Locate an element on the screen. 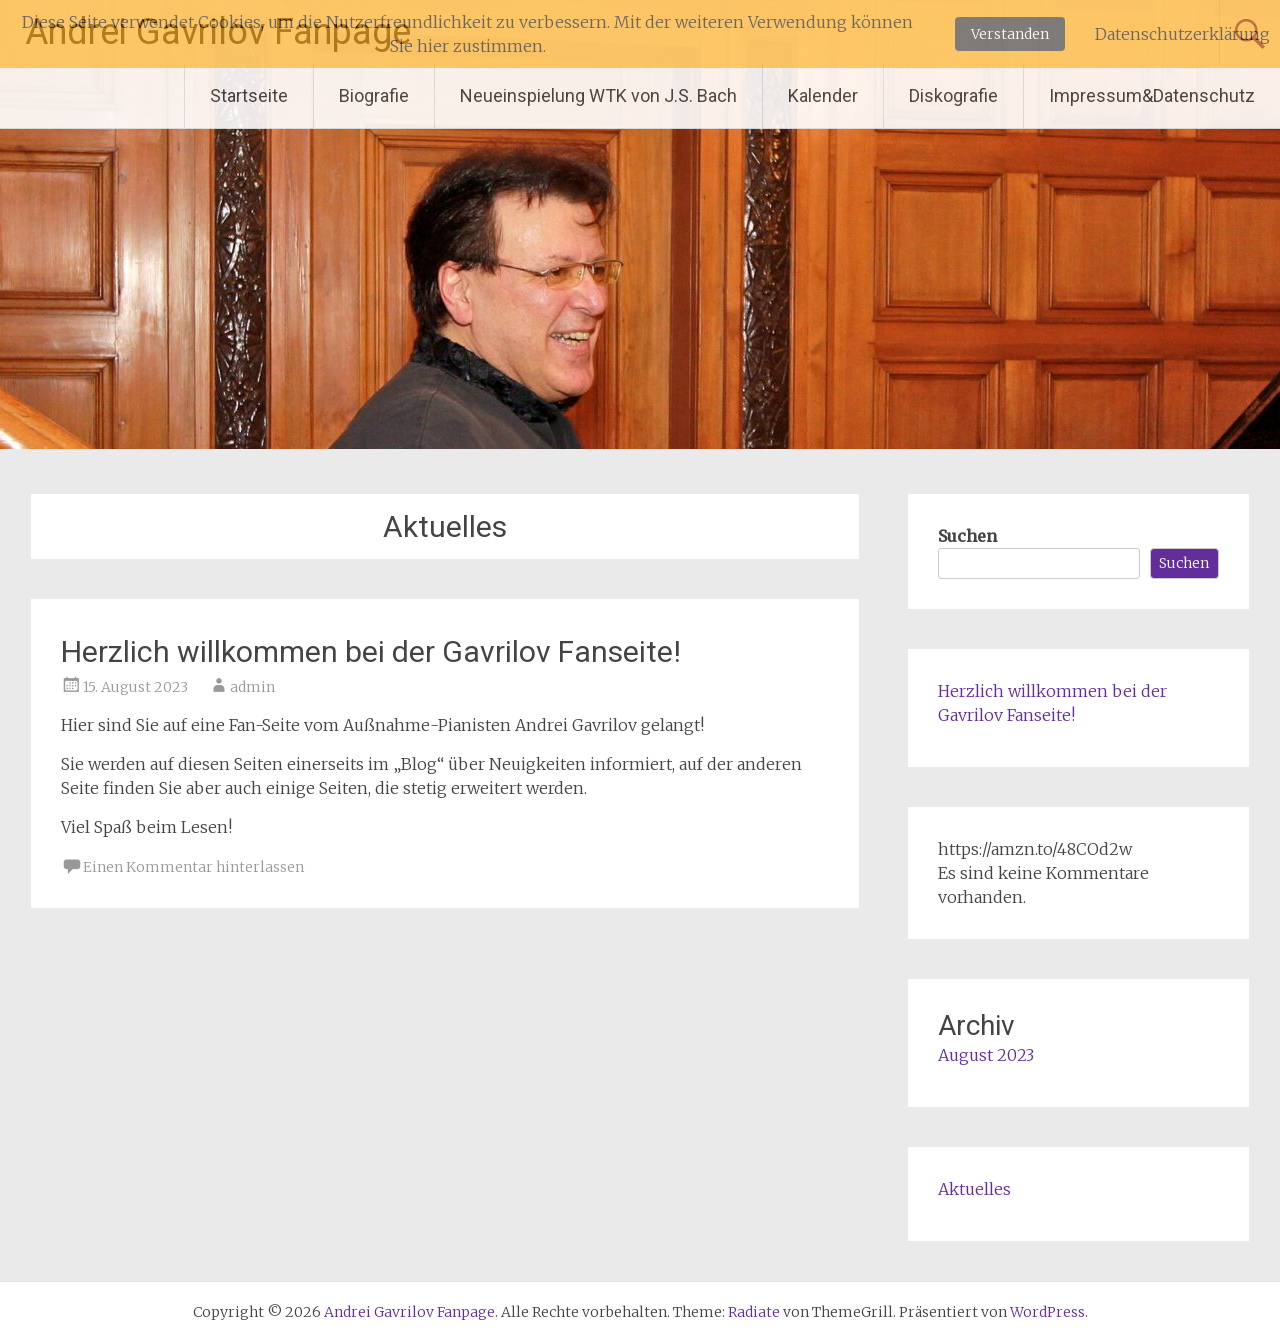  Biografie is located at coordinates (374, 95).